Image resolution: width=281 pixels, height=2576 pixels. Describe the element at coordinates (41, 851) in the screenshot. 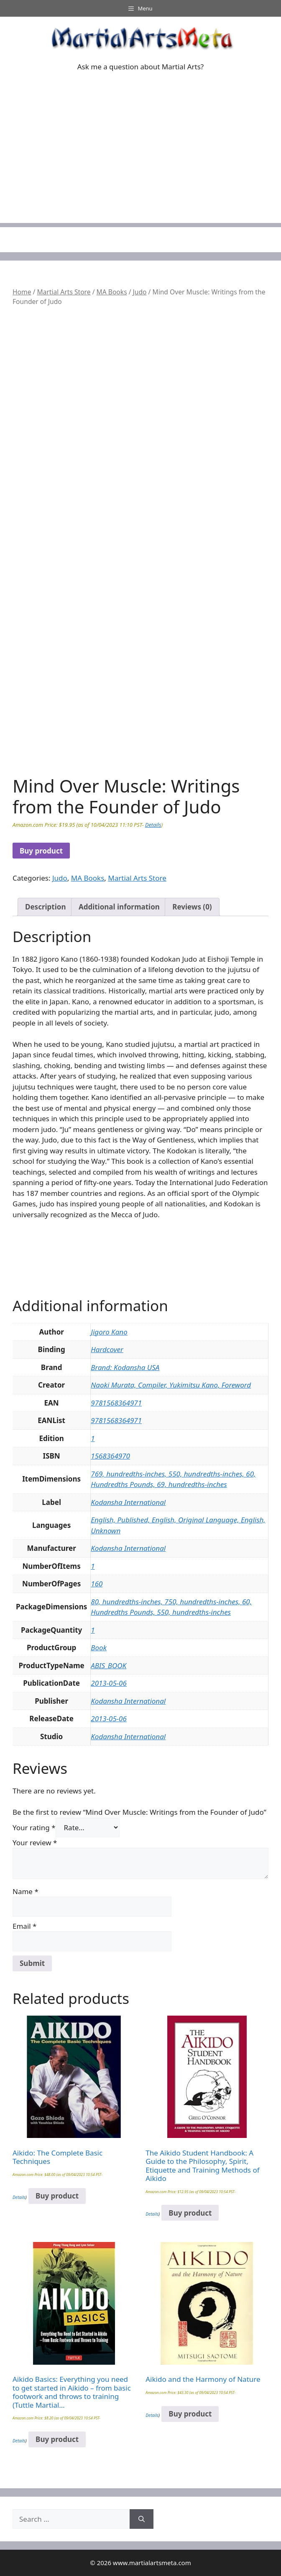

I see `Buy product` at that location.